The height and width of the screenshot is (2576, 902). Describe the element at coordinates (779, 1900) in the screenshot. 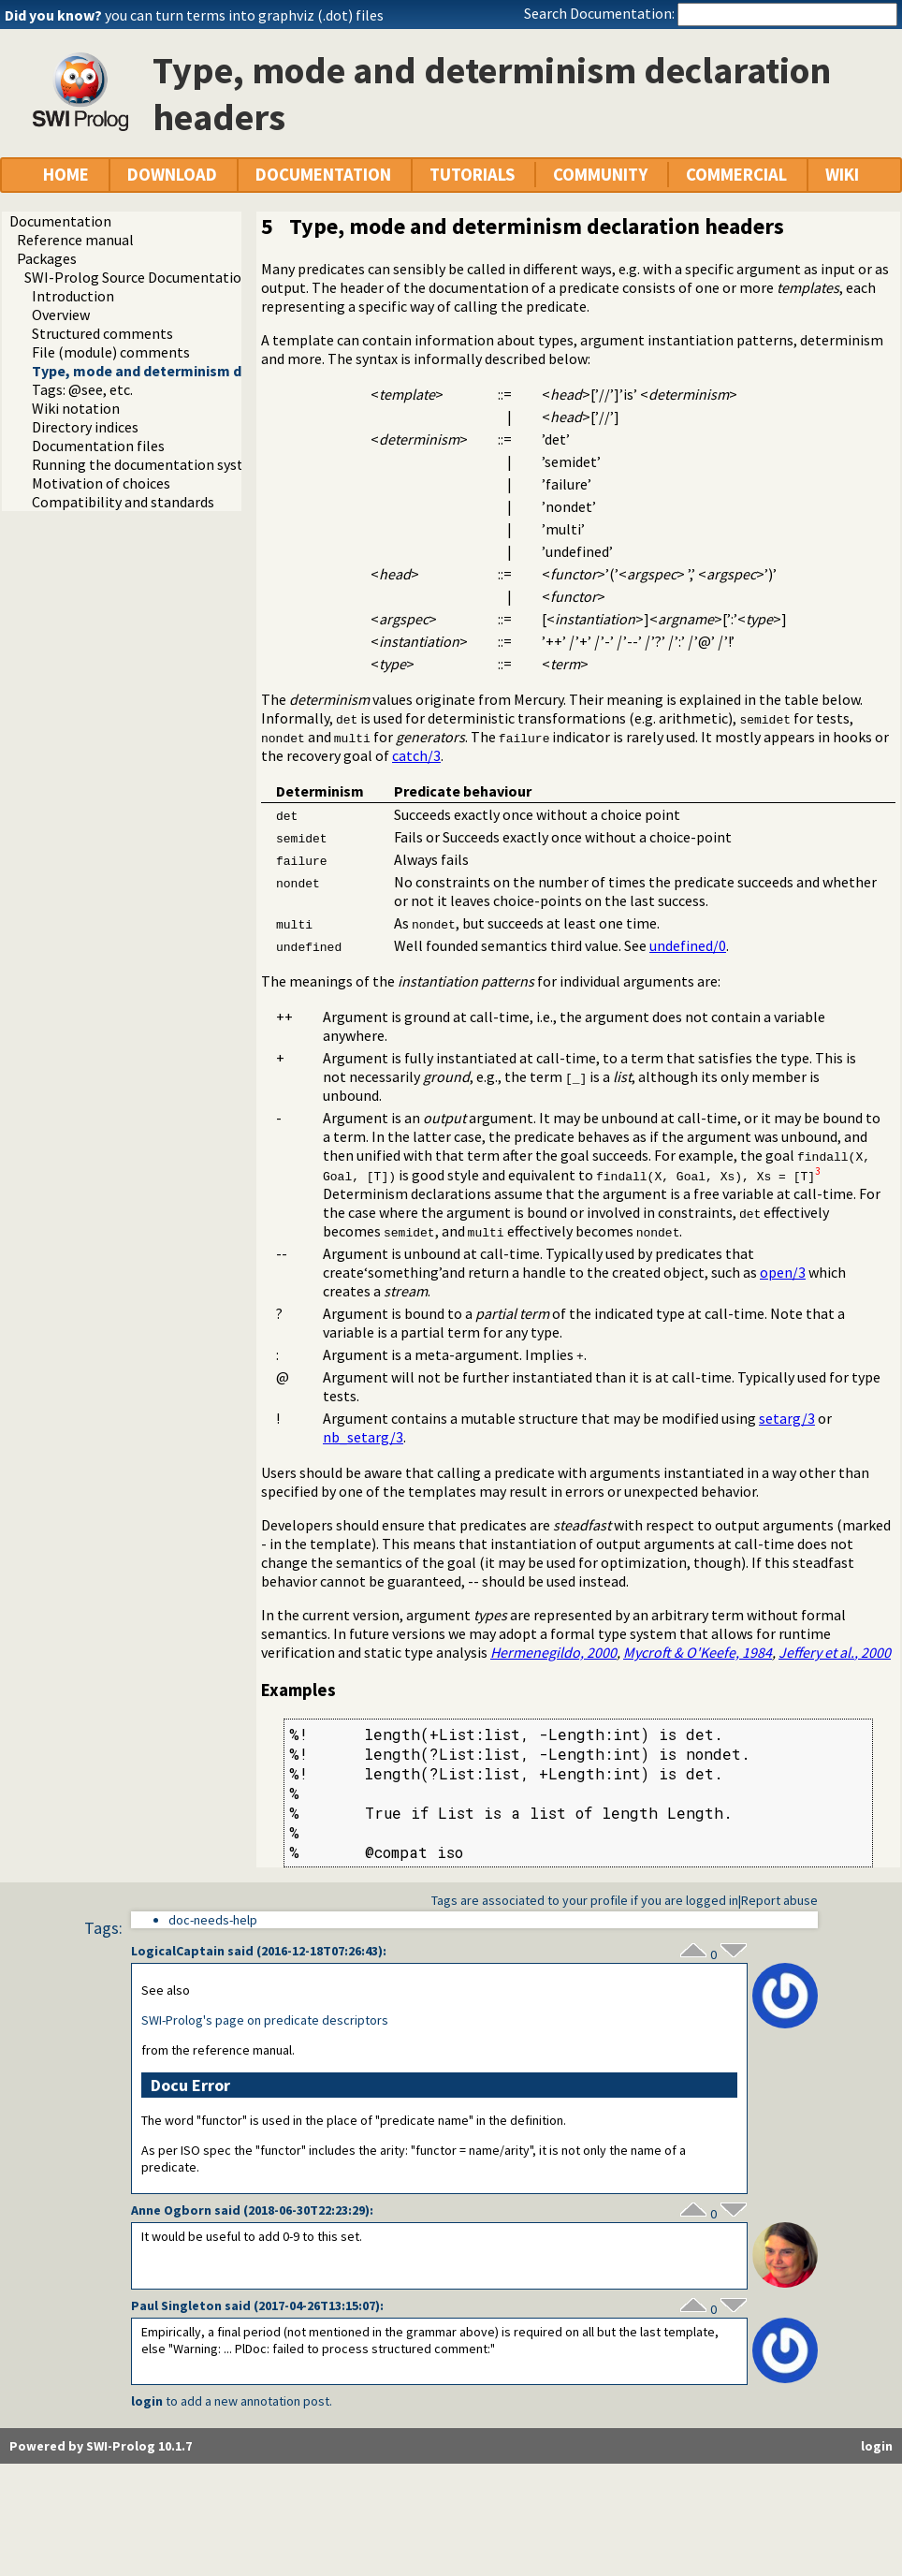

I see `Report abuse` at that location.